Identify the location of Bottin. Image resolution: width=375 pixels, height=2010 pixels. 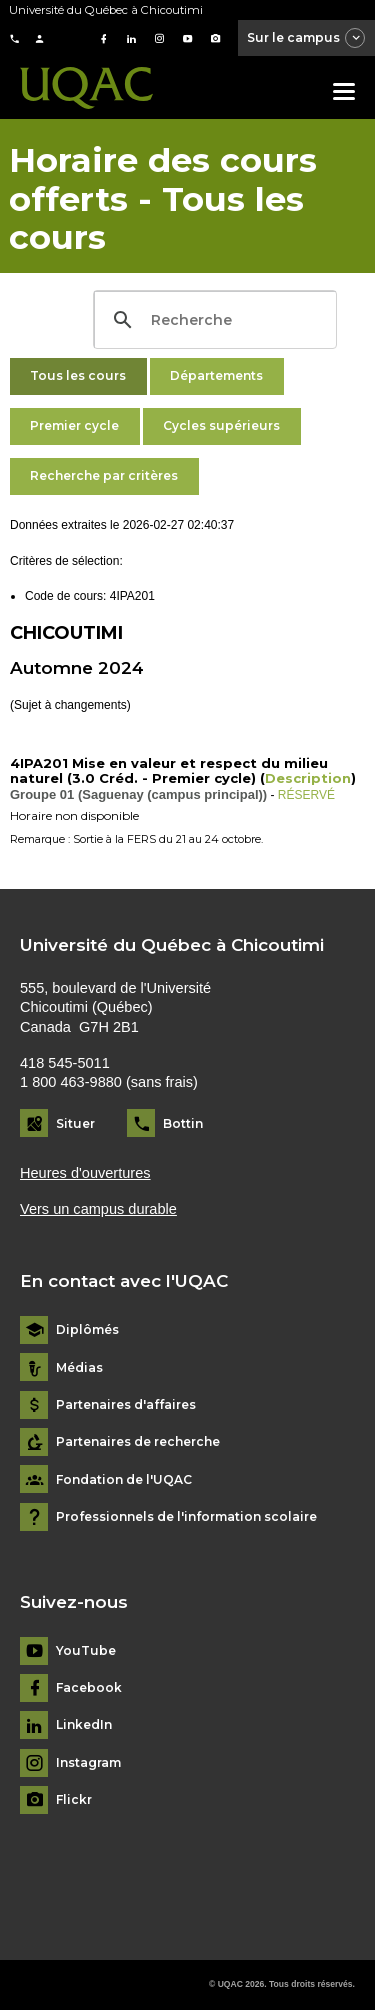
(183, 1123).